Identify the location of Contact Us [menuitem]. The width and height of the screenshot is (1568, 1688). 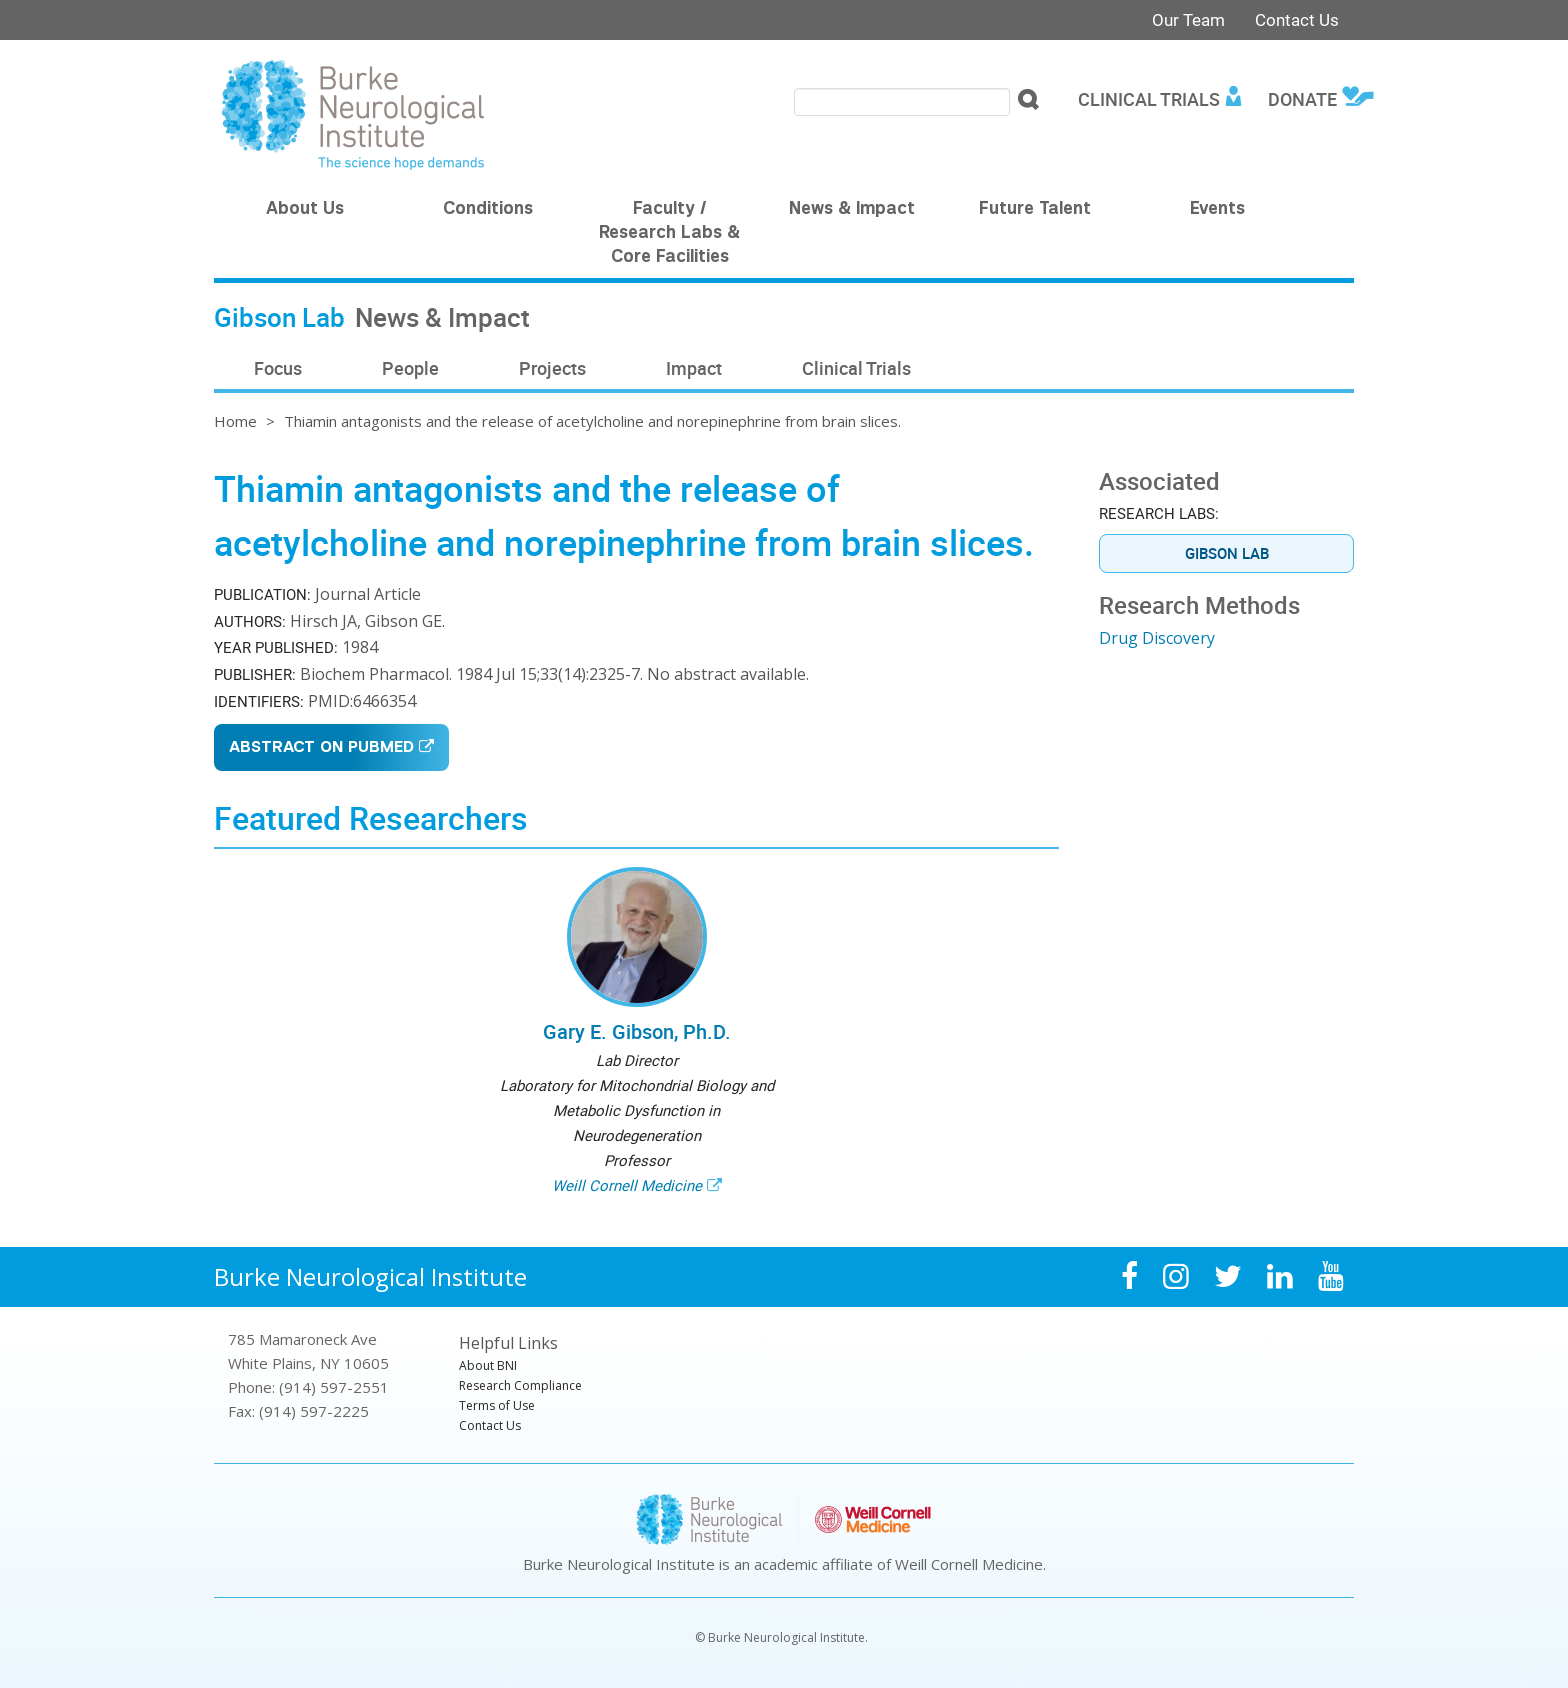
(490, 1425).